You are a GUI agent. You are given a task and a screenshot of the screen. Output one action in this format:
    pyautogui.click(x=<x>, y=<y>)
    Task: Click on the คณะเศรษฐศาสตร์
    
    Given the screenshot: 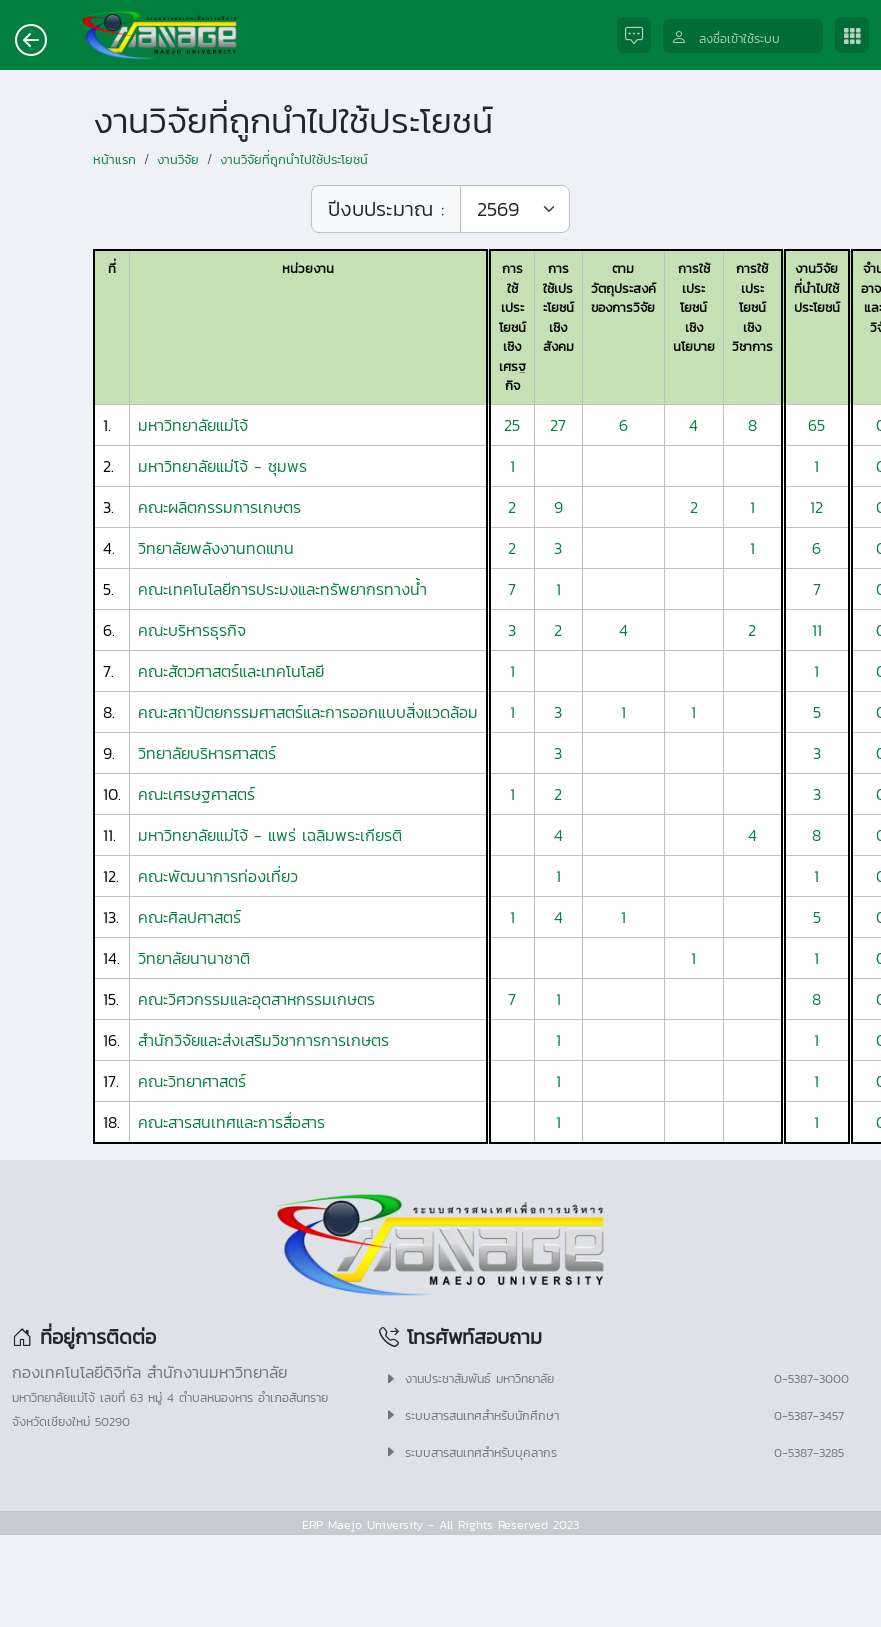 What is the action you would take?
    pyautogui.click(x=196, y=794)
    